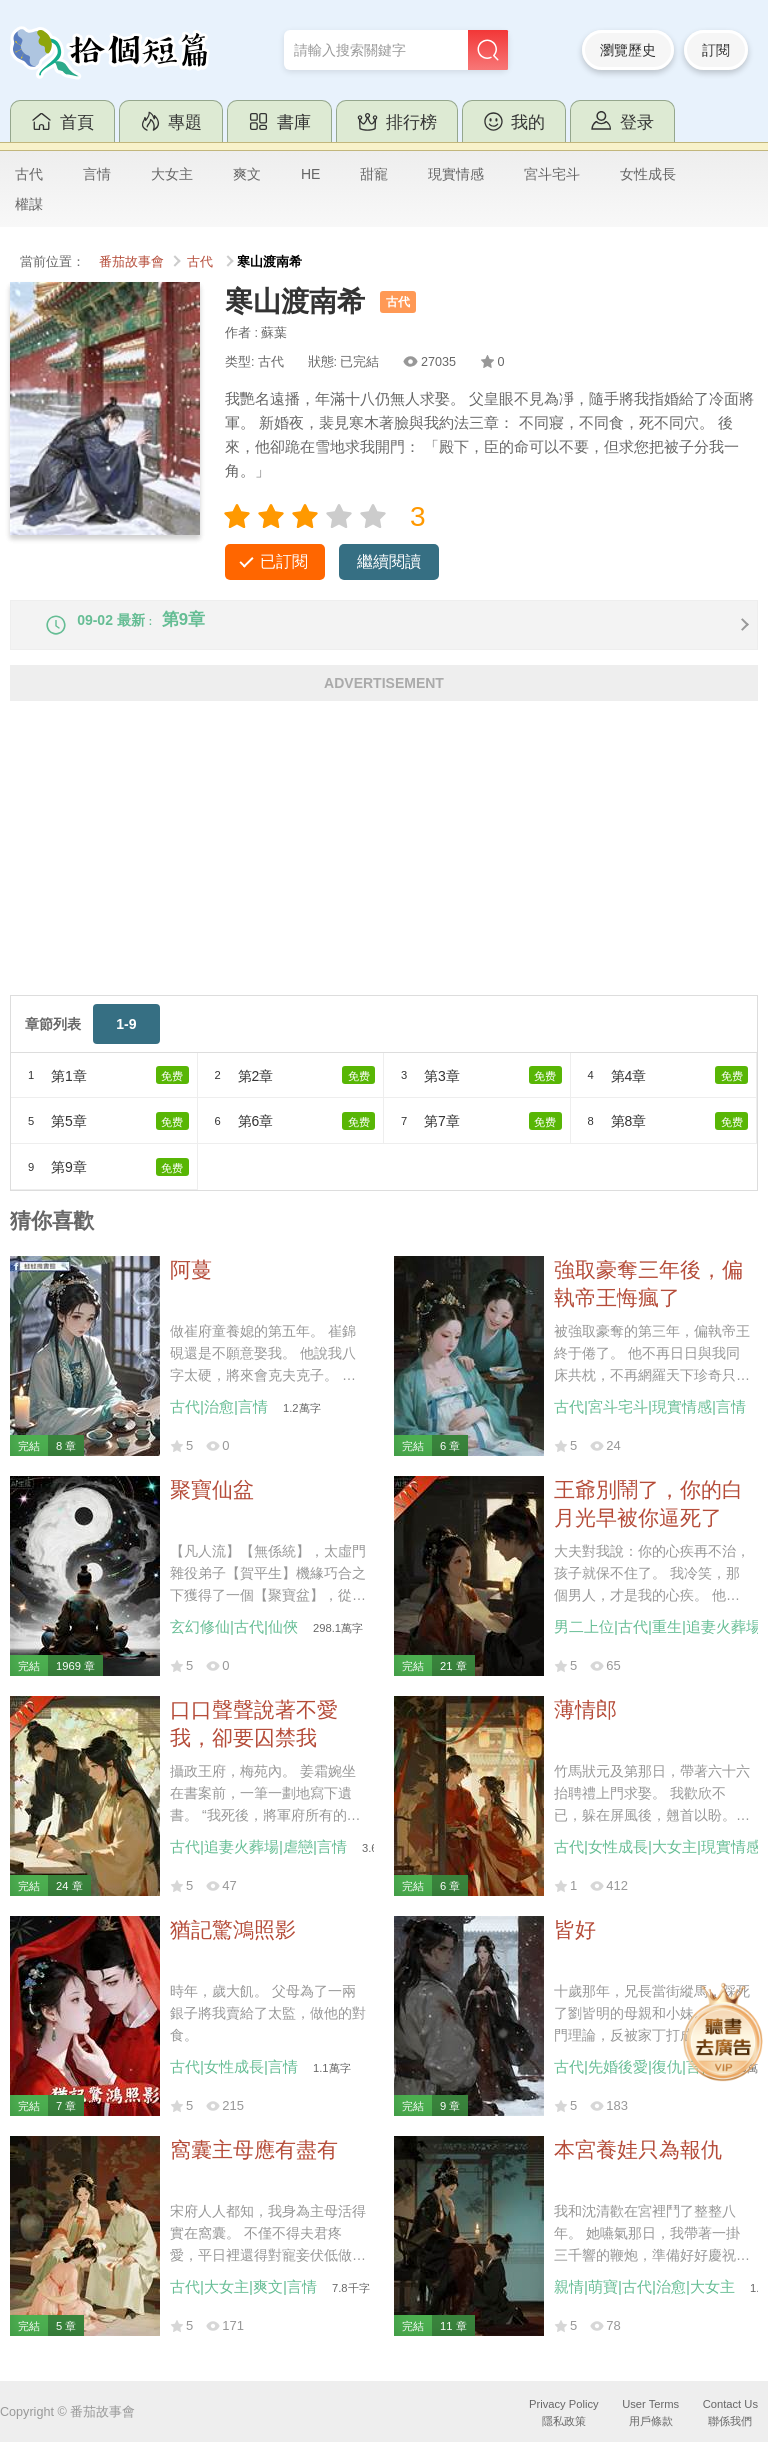 The height and width of the screenshot is (2442, 768). What do you see at coordinates (384, 871) in the screenshot?
I see `[Advertisement]` at bounding box center [384, 871].